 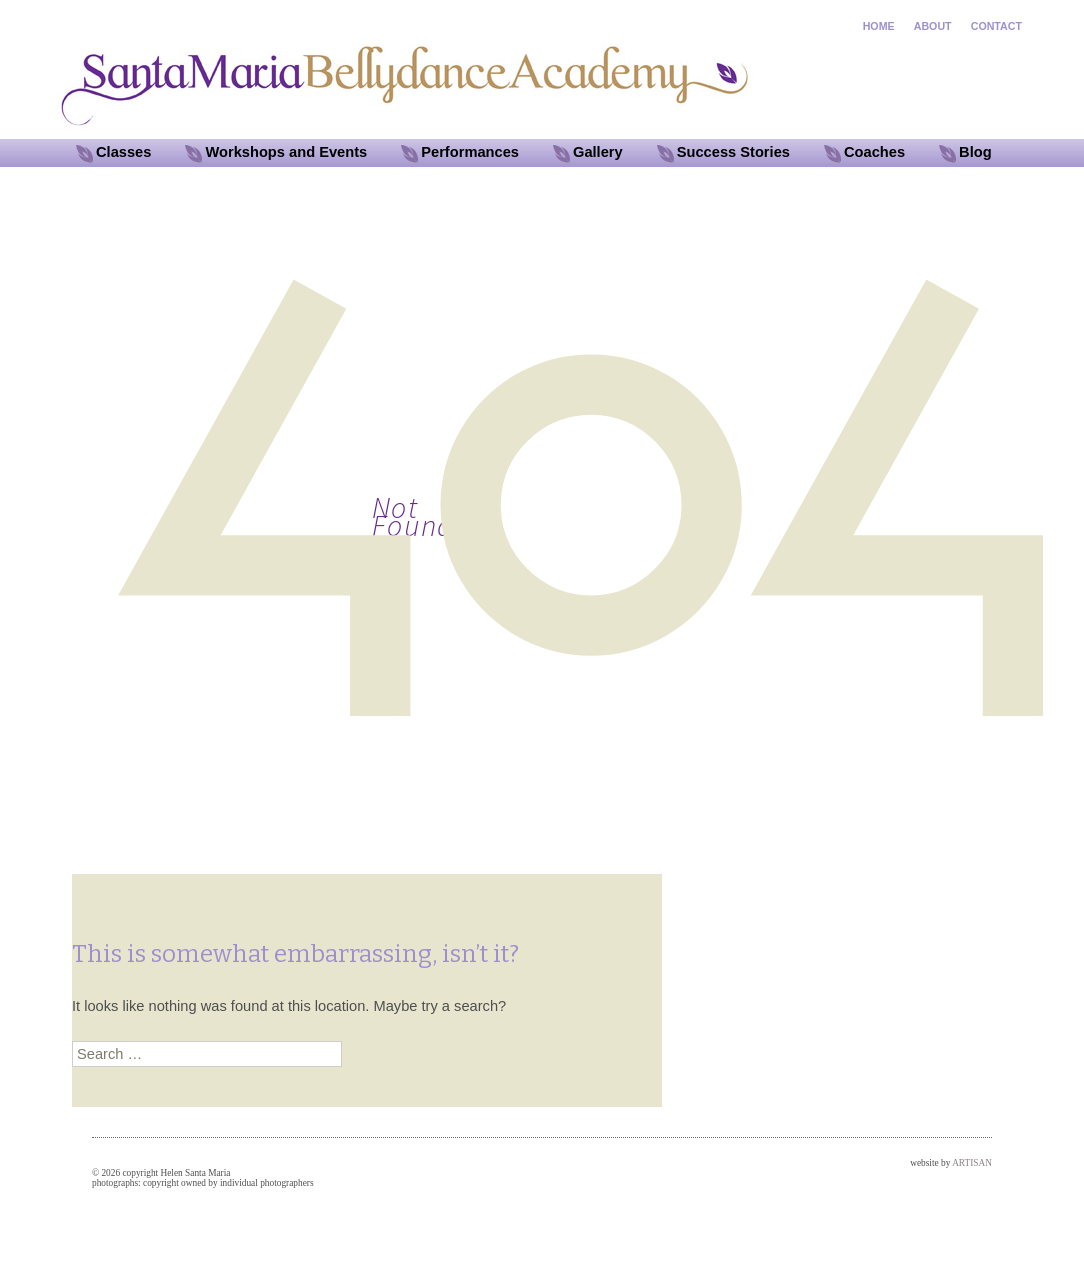 I want to click on Gallery, so click(x=598, y=152).